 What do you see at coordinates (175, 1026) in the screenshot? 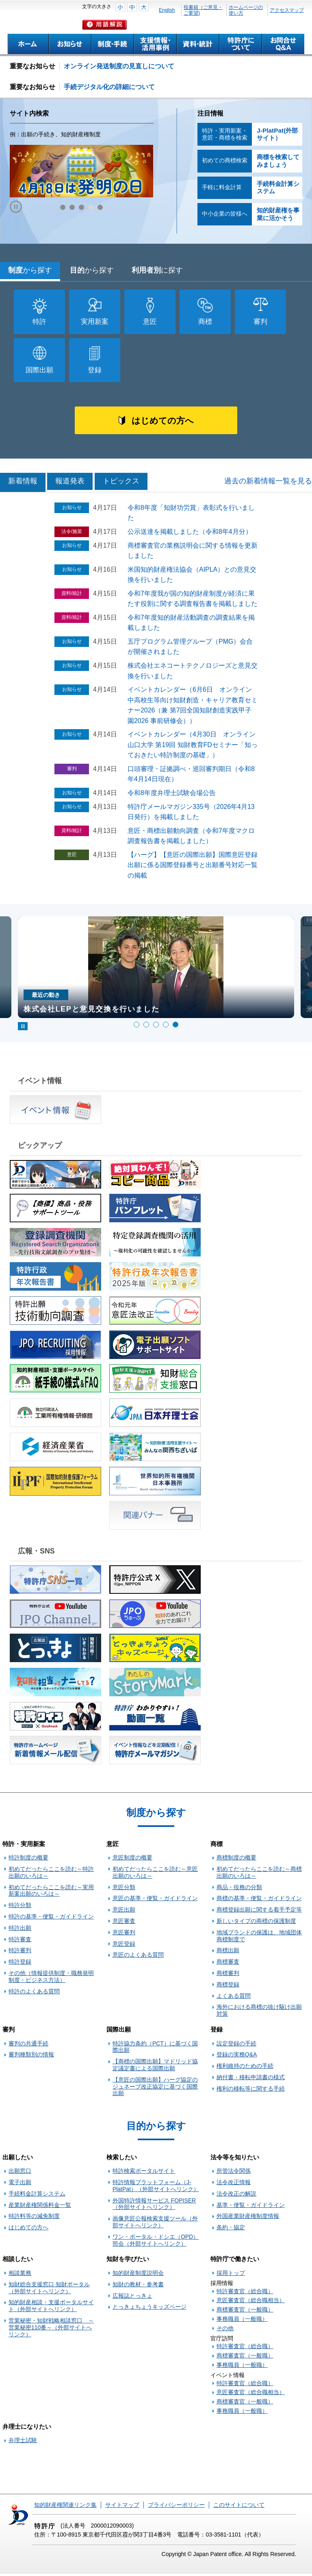
I see `5 [tab]` at bounding box center [175, 1026].